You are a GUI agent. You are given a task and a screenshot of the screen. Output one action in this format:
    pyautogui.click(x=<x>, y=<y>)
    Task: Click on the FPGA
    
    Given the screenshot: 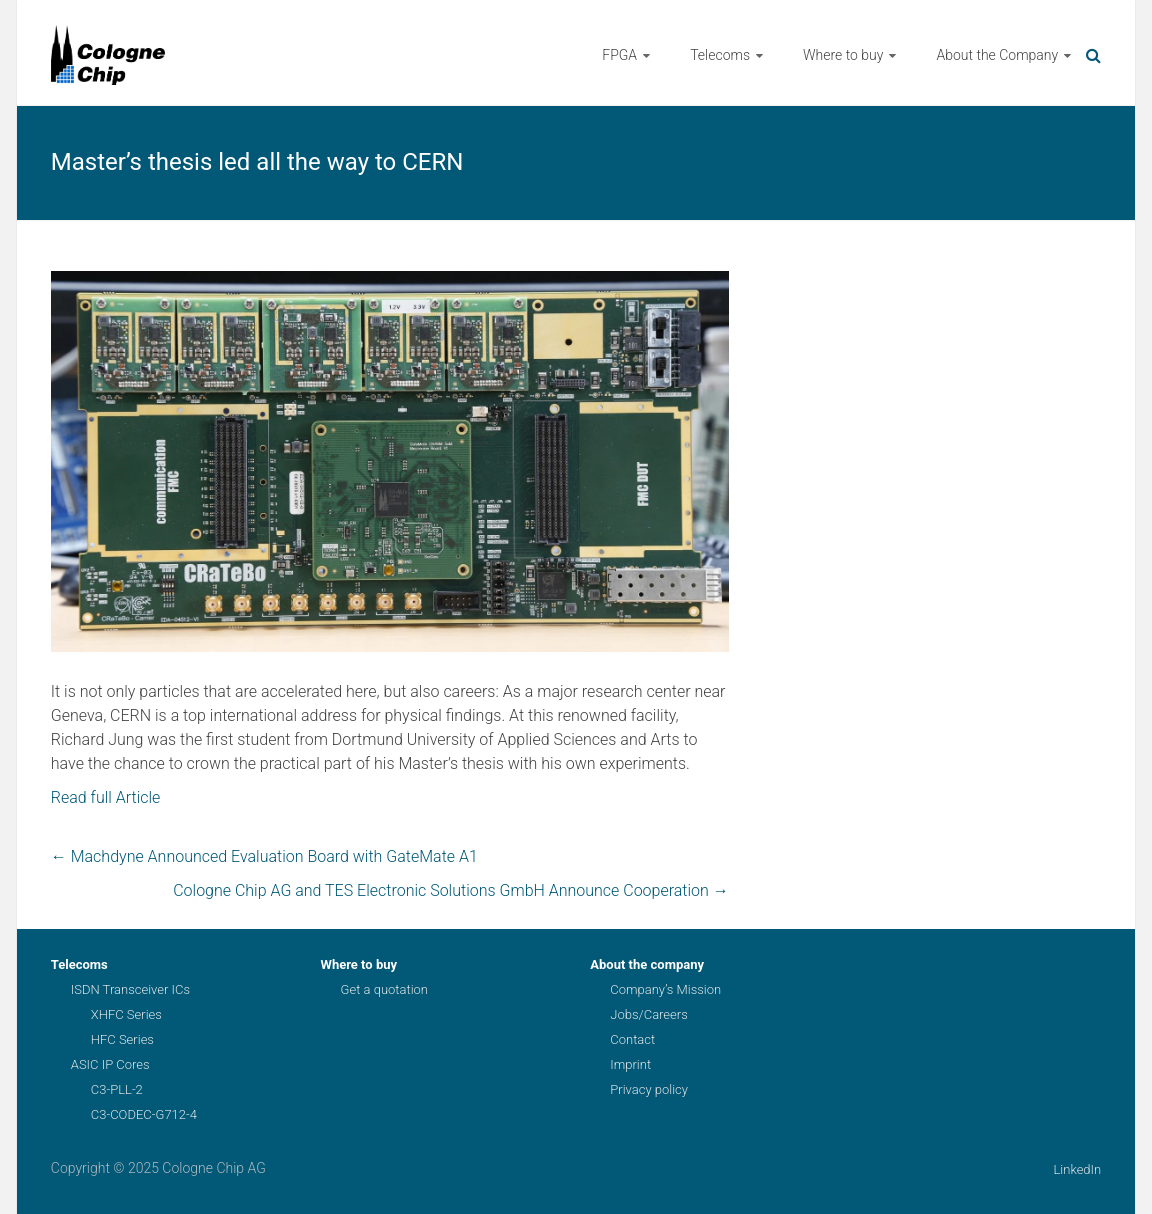 What is the action you would take?
    pyautogui.click(x=619, y=55)
    